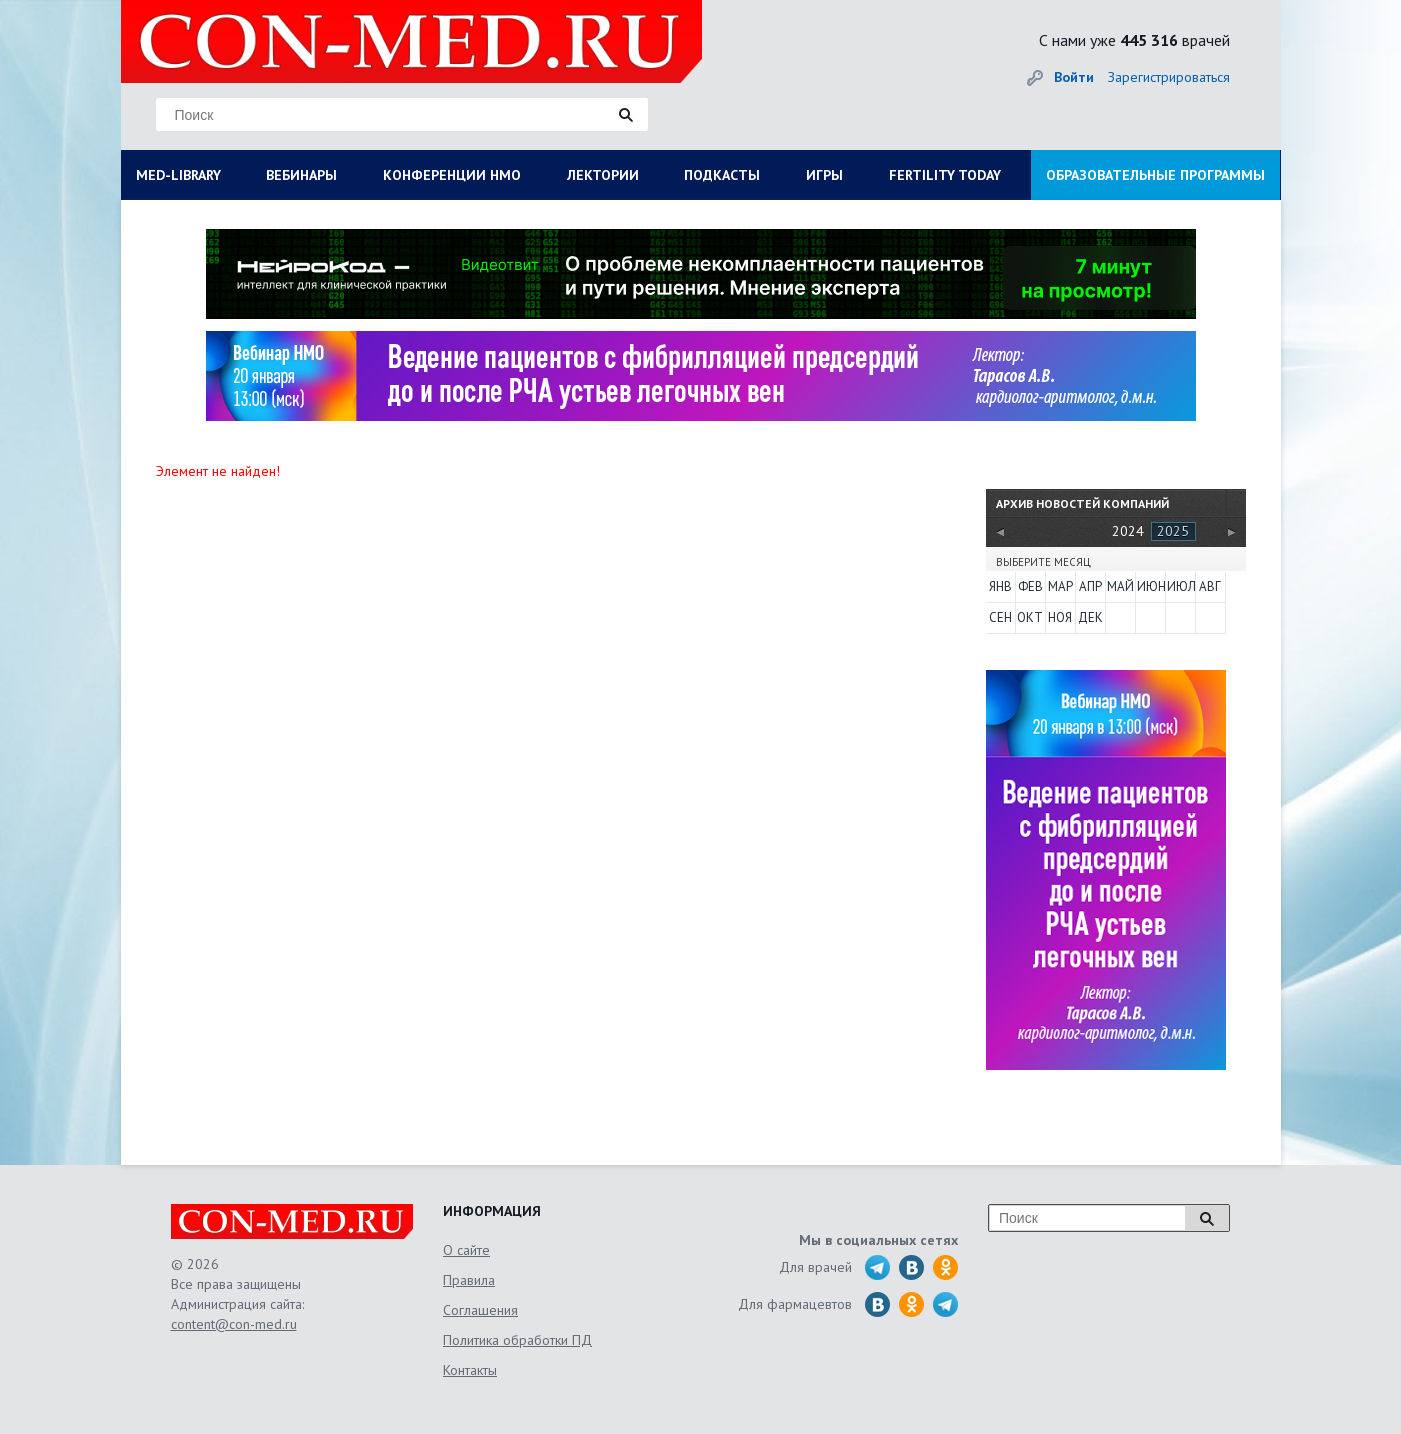  I want to click on ЛЕКТОРИИ, so click(603, 175).